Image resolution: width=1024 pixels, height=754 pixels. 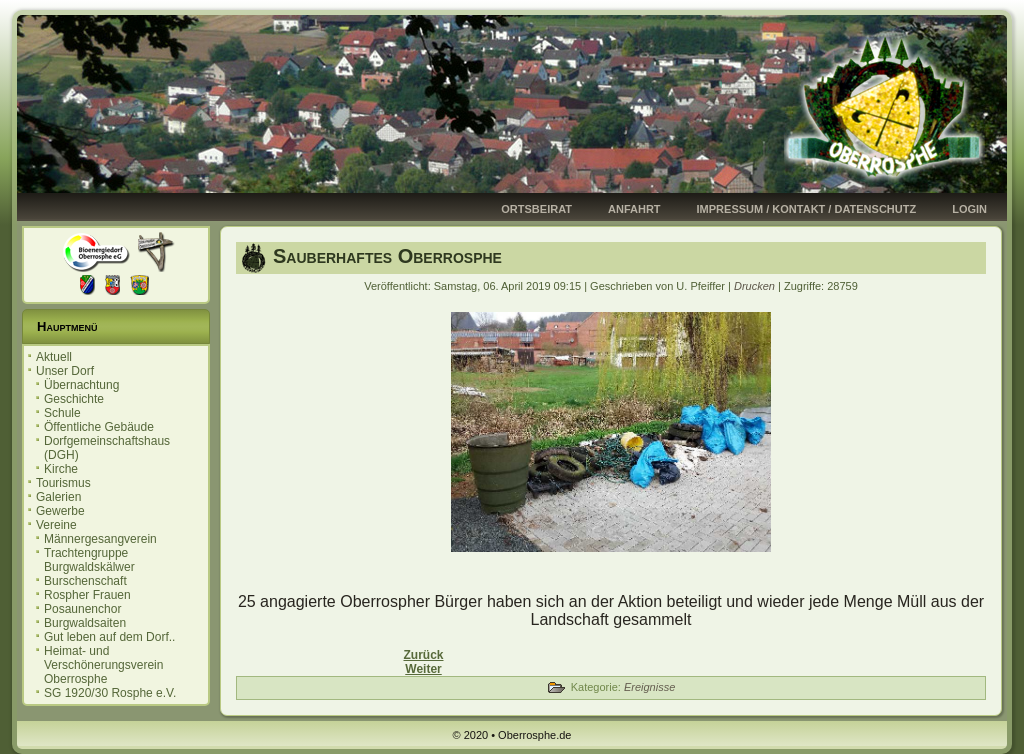 What do you see at coordinates (60, 511) in the screenshot?
I see `Gewerbe` at bounding box center [60, 511].